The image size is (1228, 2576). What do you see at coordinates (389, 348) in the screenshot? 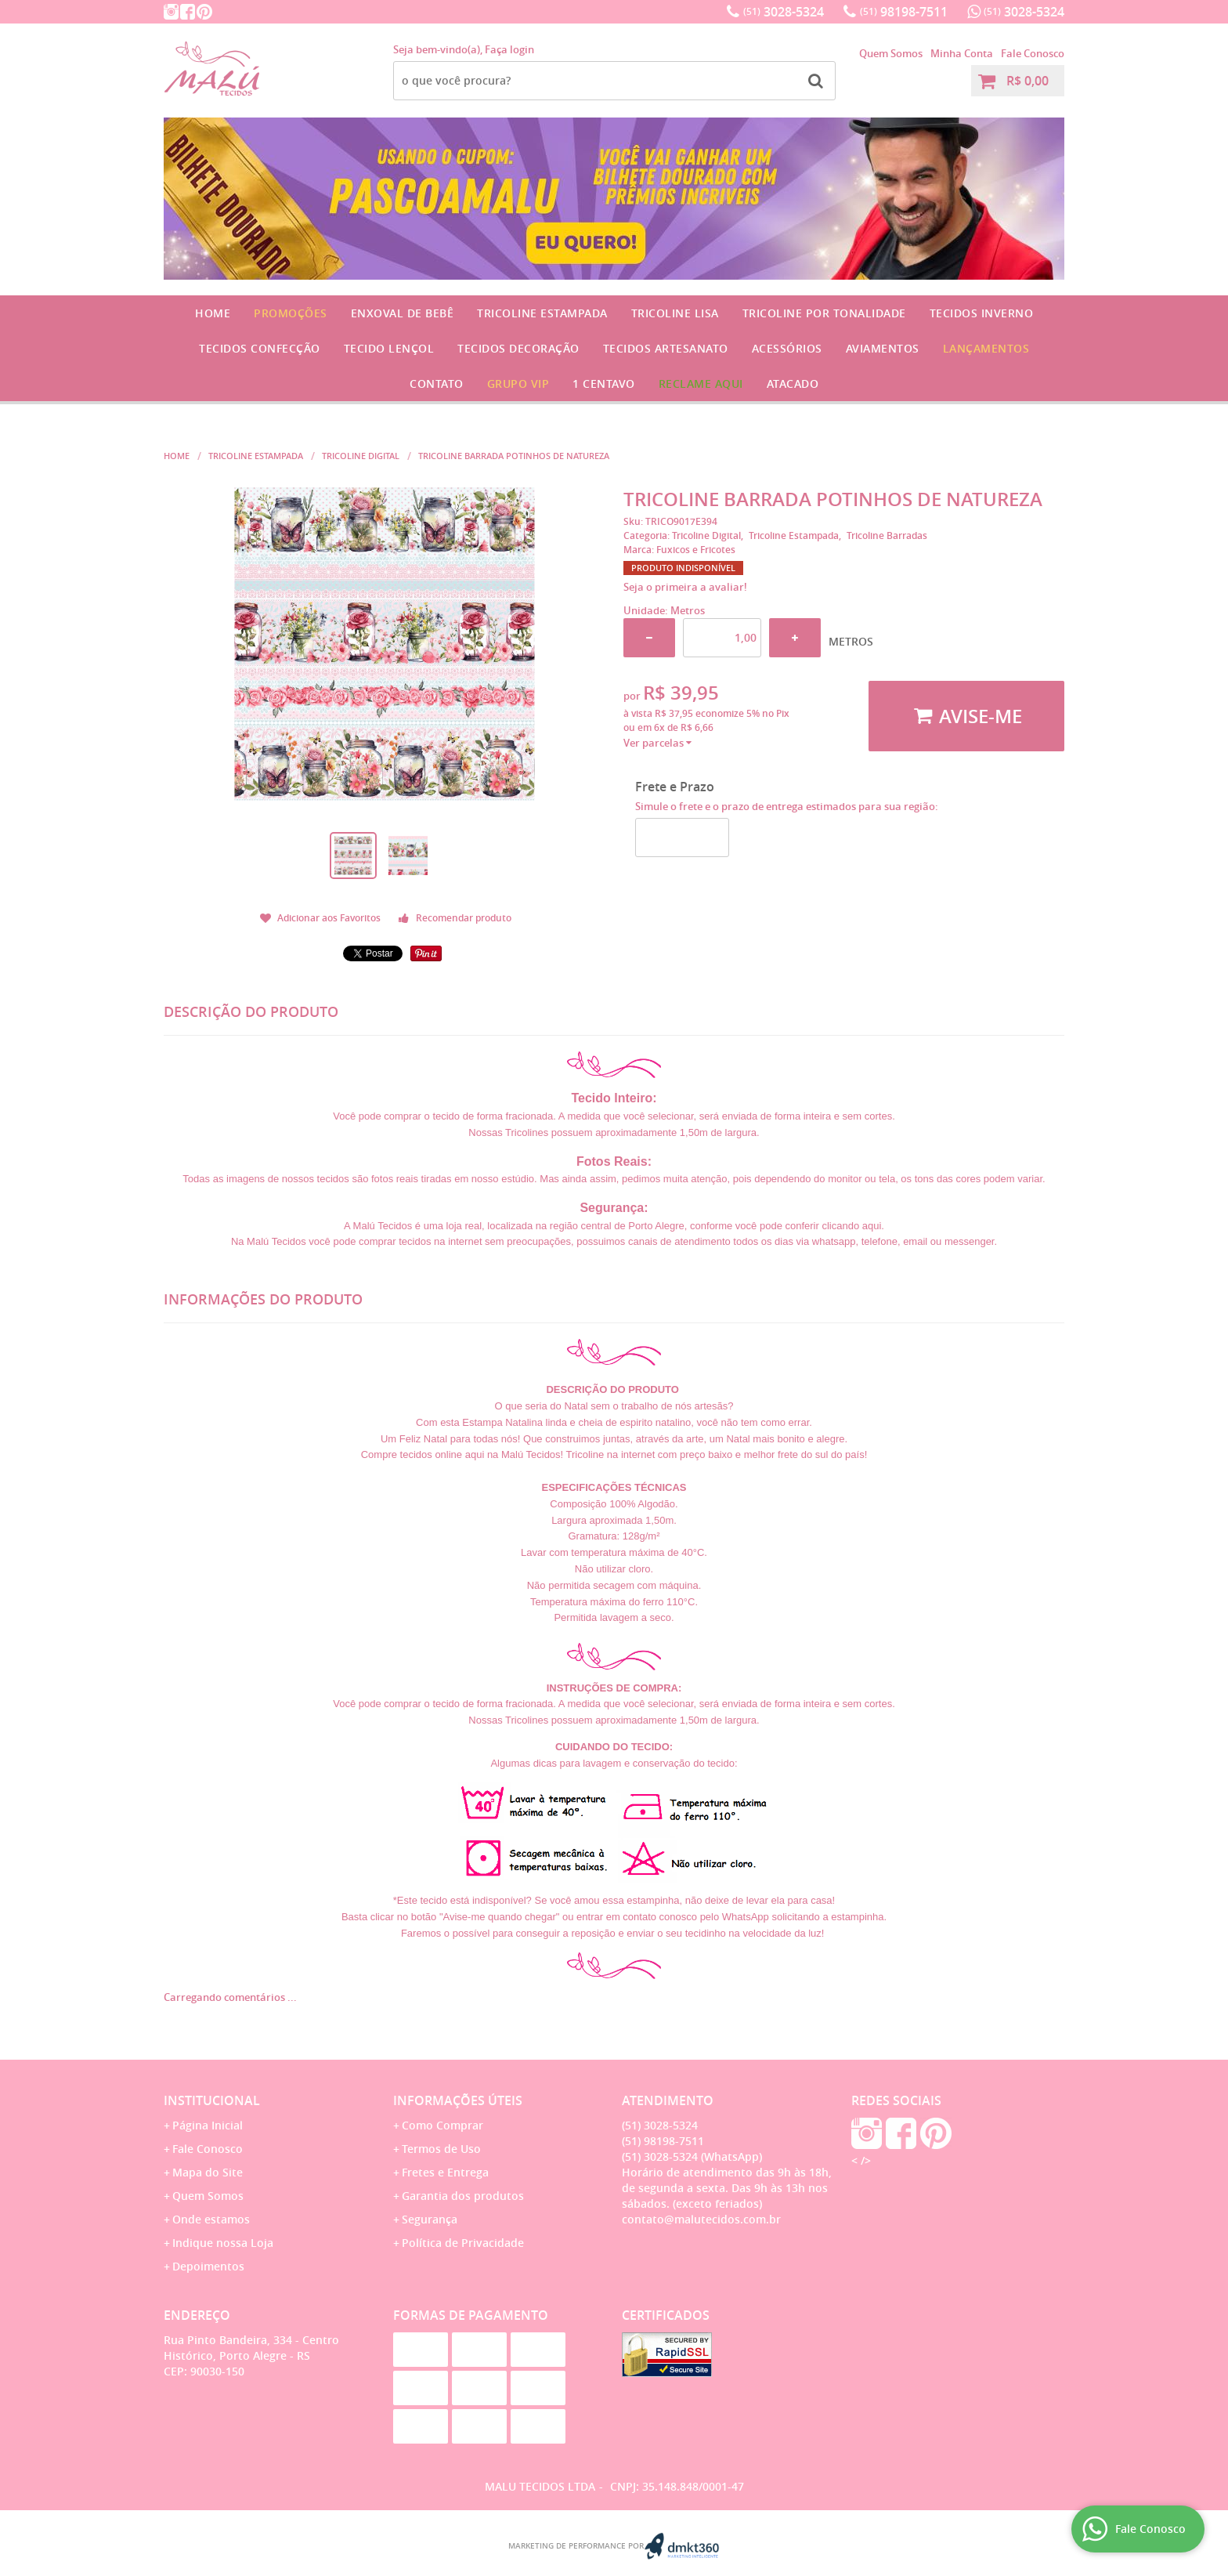
I see `Tecido Lençol` at bounding box center [389, 348].